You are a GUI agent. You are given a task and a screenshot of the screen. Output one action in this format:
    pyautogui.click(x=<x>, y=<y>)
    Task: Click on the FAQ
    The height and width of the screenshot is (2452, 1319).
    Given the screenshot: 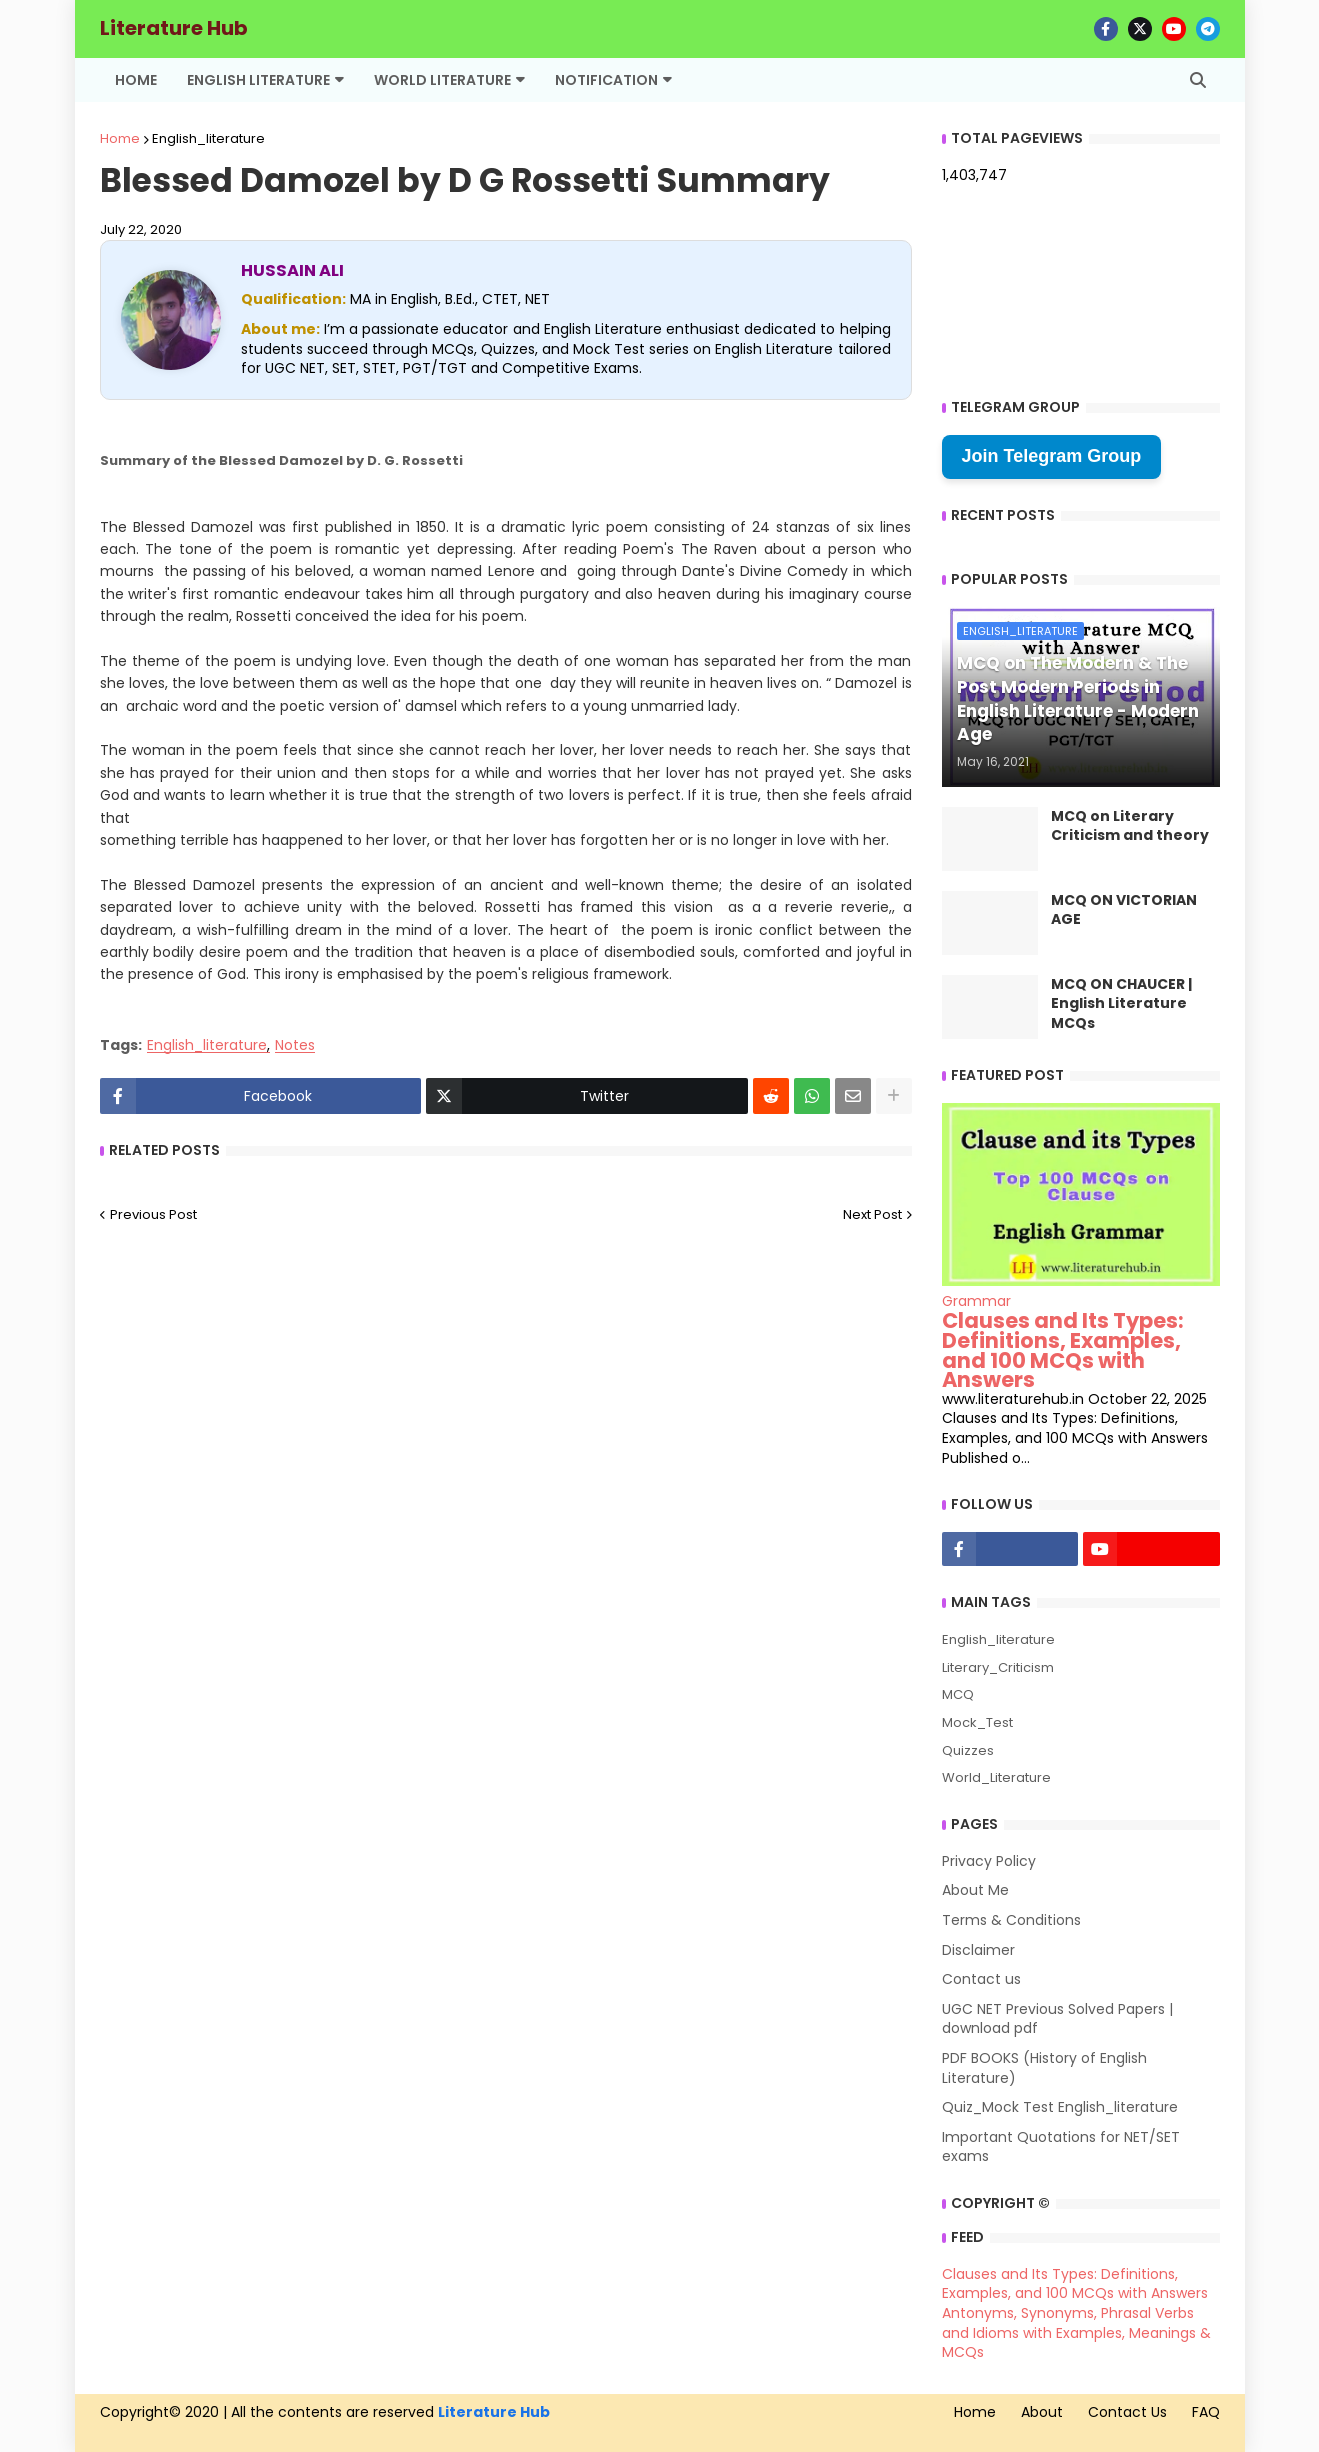 What is the action you would take?
    pyautogui.click(x=1206, y=2412)
    